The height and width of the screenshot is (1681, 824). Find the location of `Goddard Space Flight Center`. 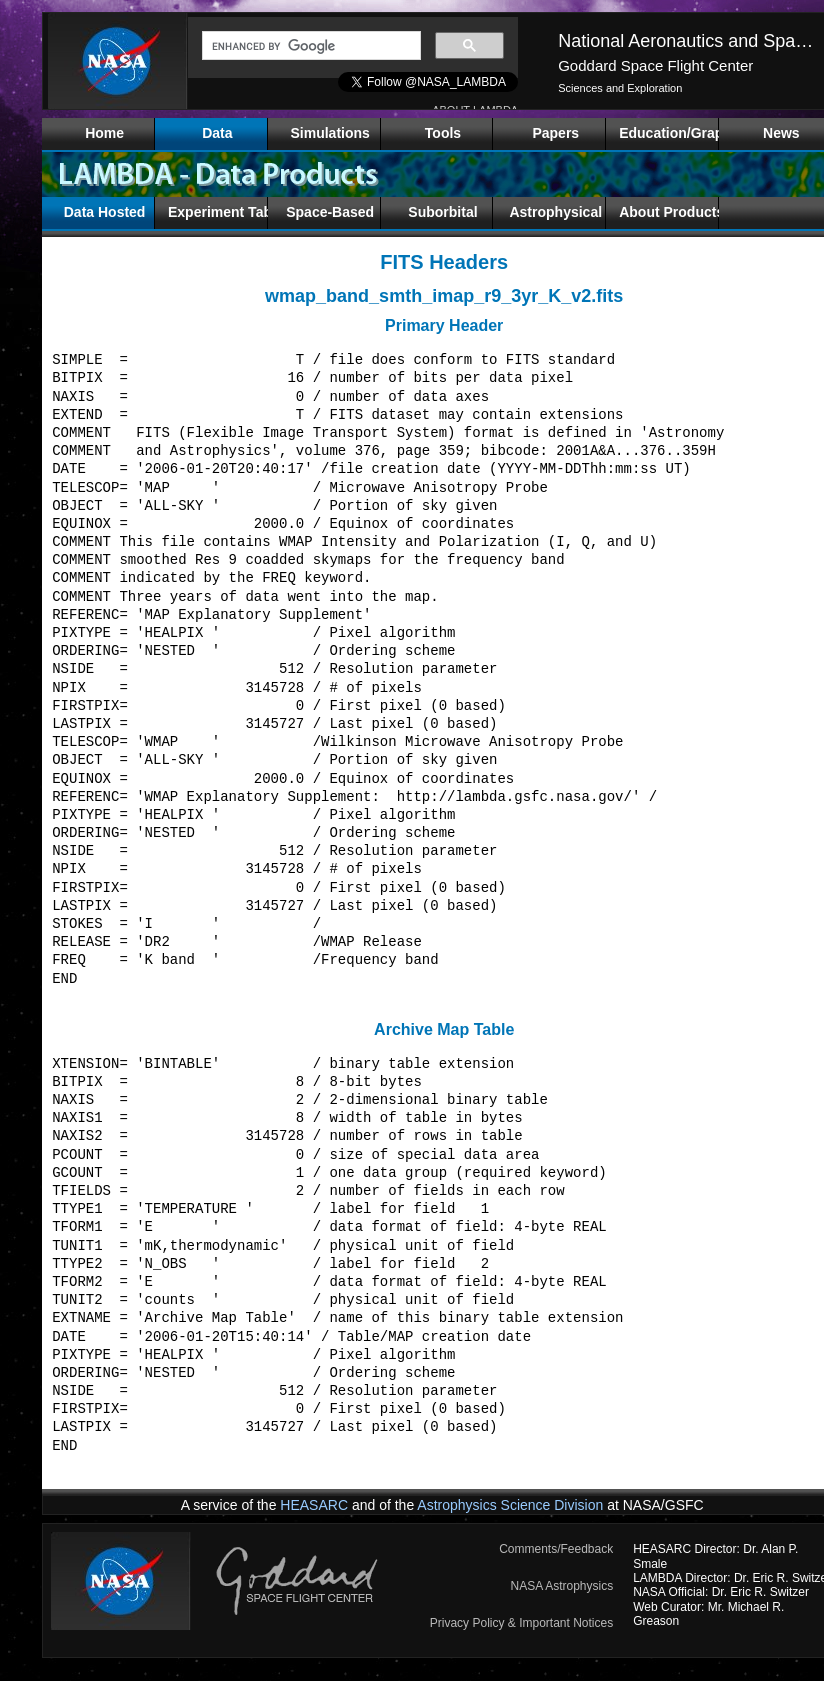

Goddard Space Flight Center is located at coordinates (655, 65).